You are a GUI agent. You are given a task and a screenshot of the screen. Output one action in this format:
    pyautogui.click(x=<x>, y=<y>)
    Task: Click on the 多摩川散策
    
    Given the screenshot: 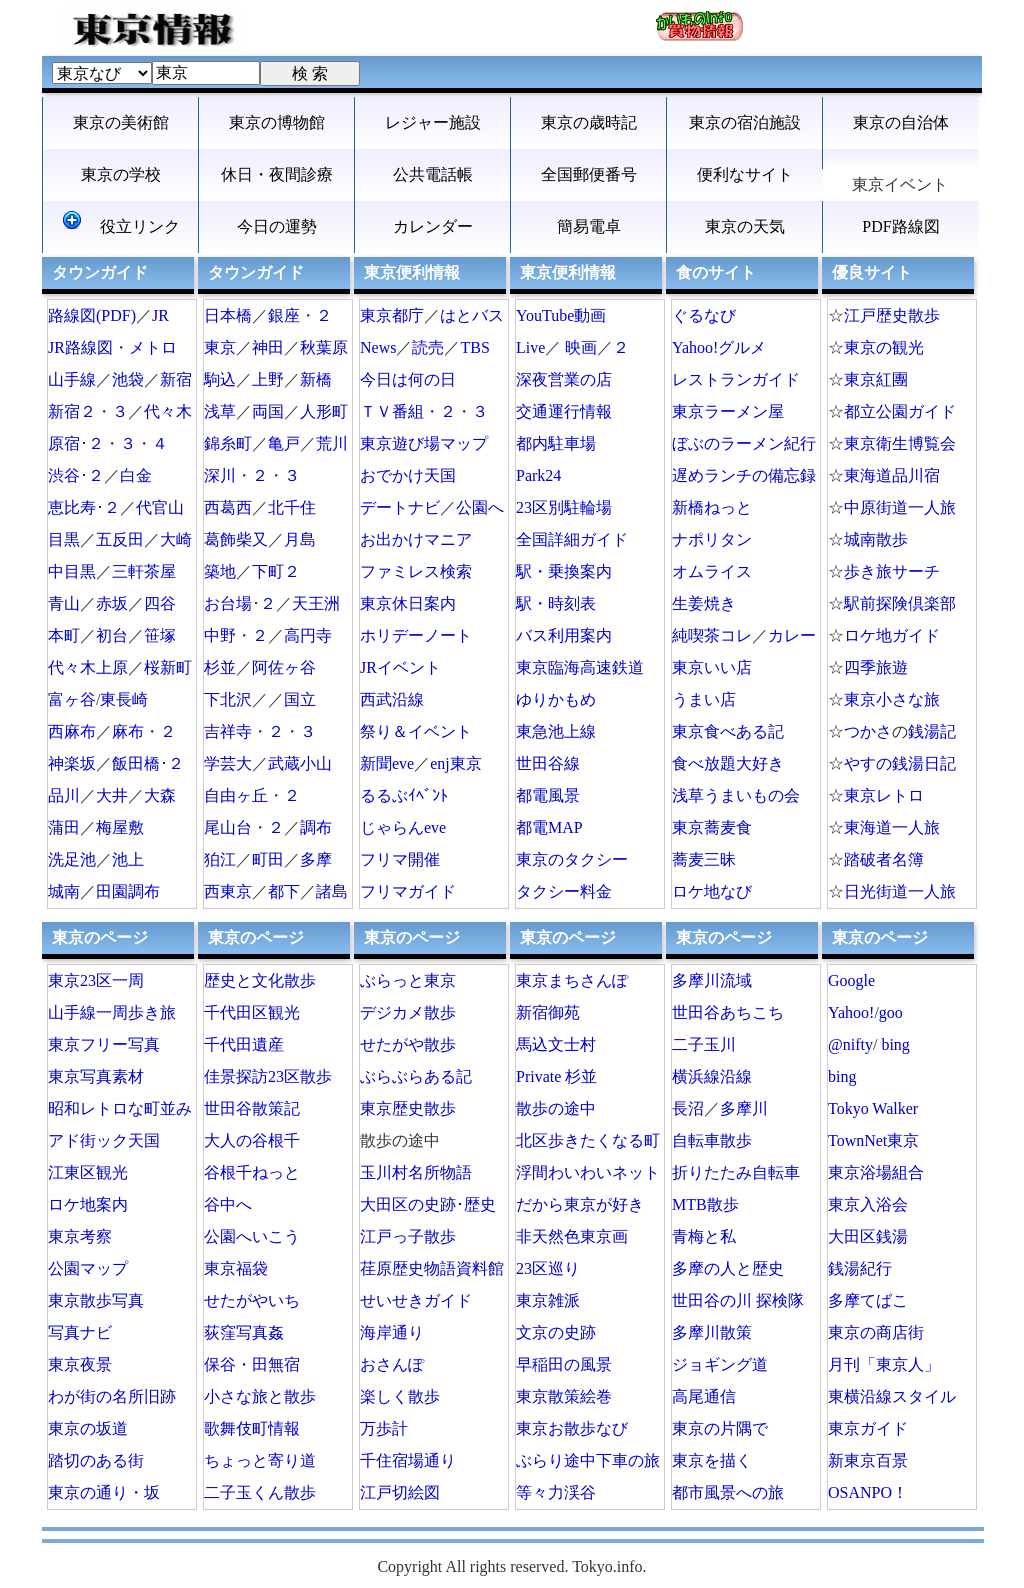 What is the action you would take?
    pyautogui.click(x=712, y=1332)
    